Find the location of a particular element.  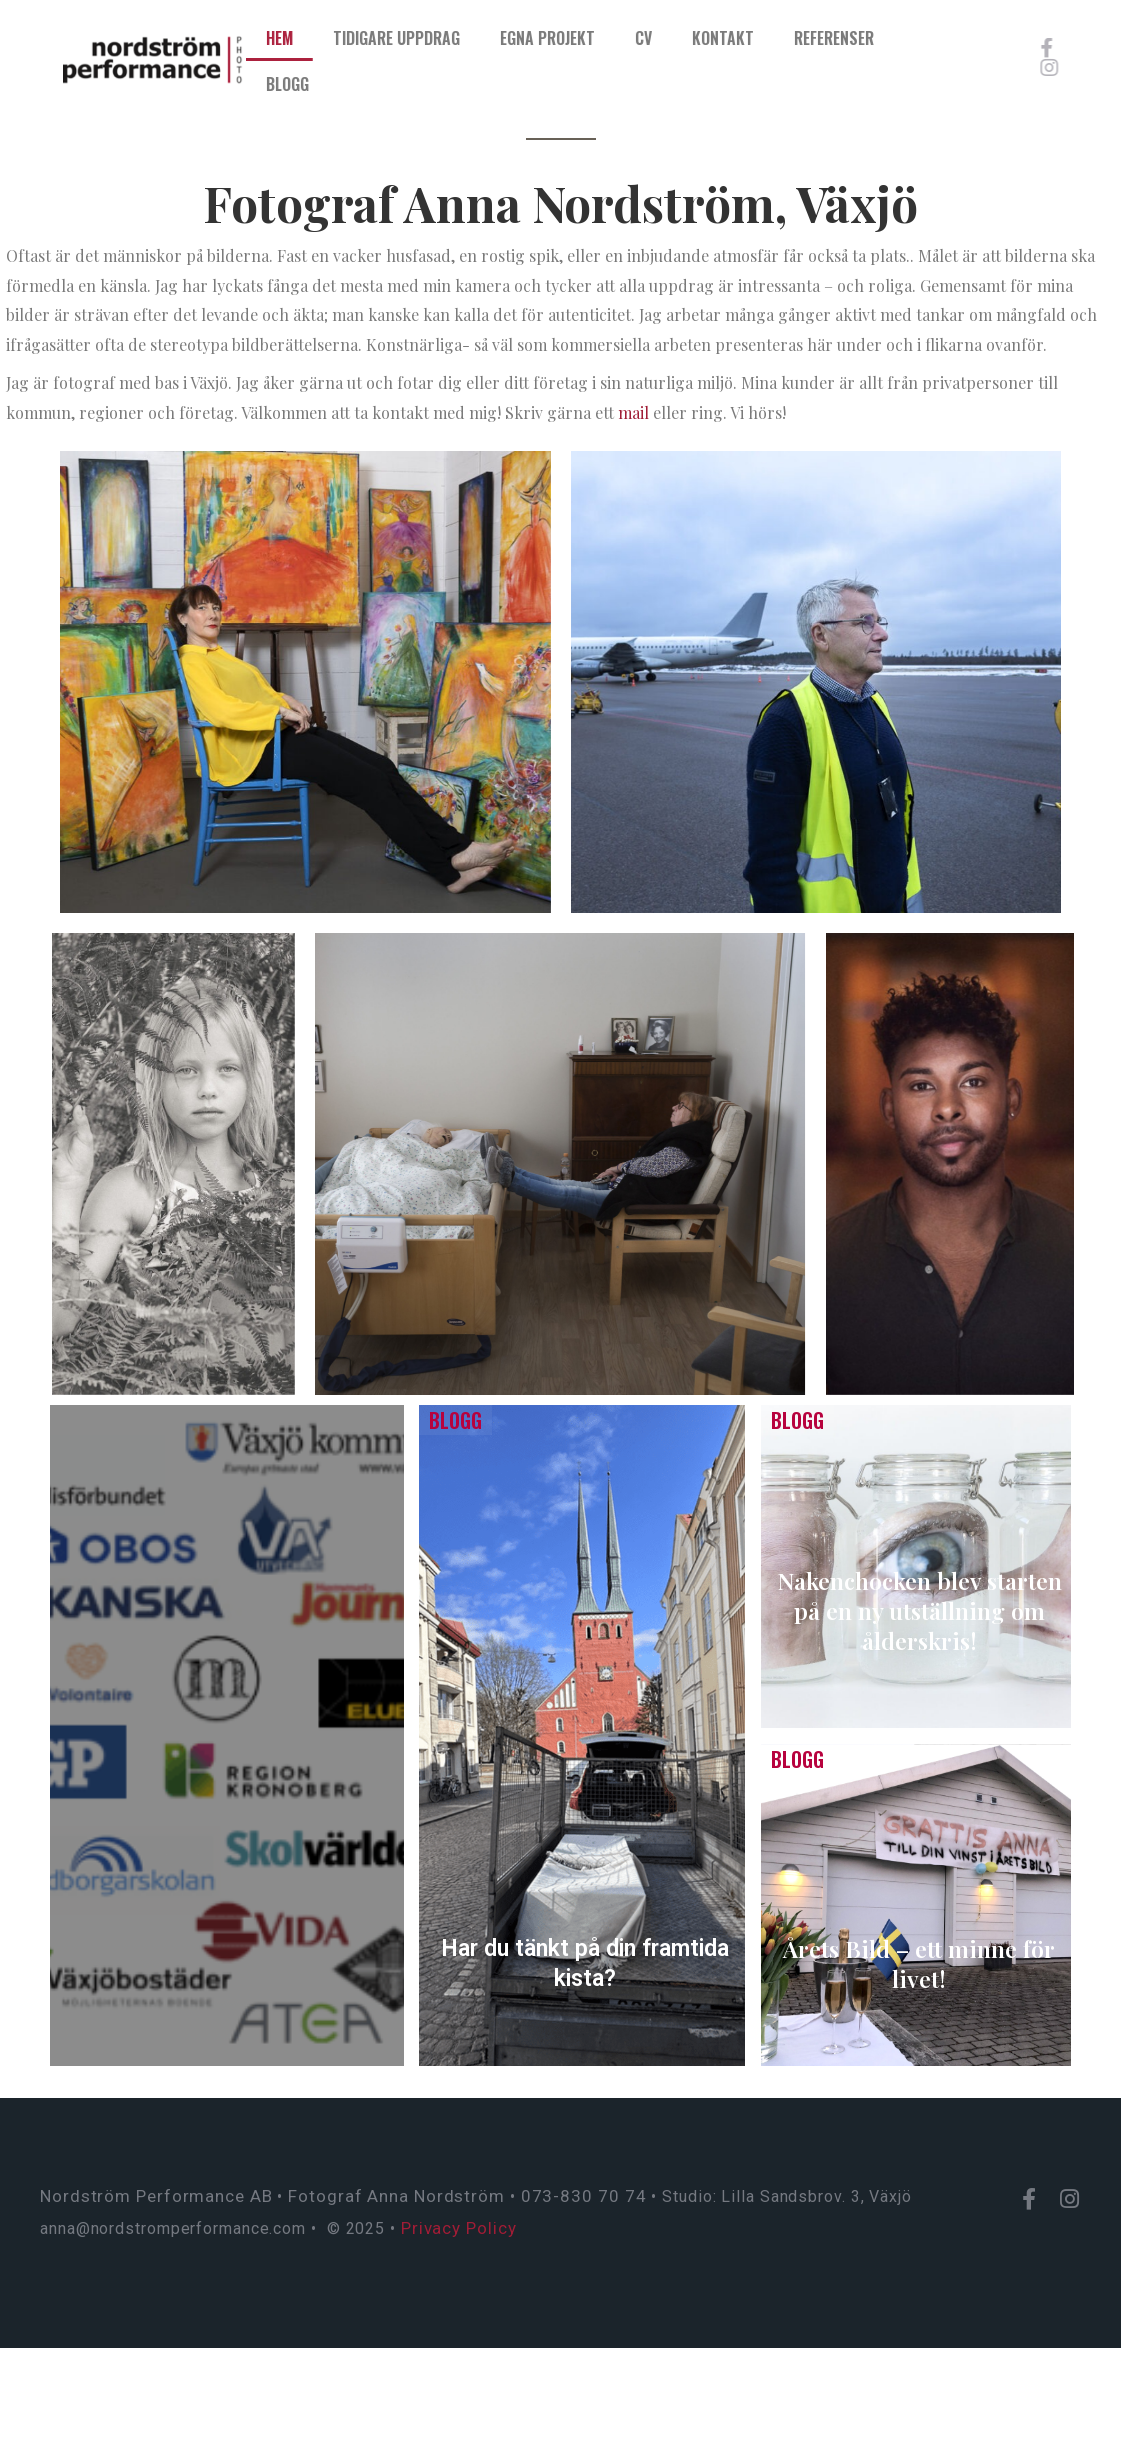

CV is located at coordinates (697, 38).